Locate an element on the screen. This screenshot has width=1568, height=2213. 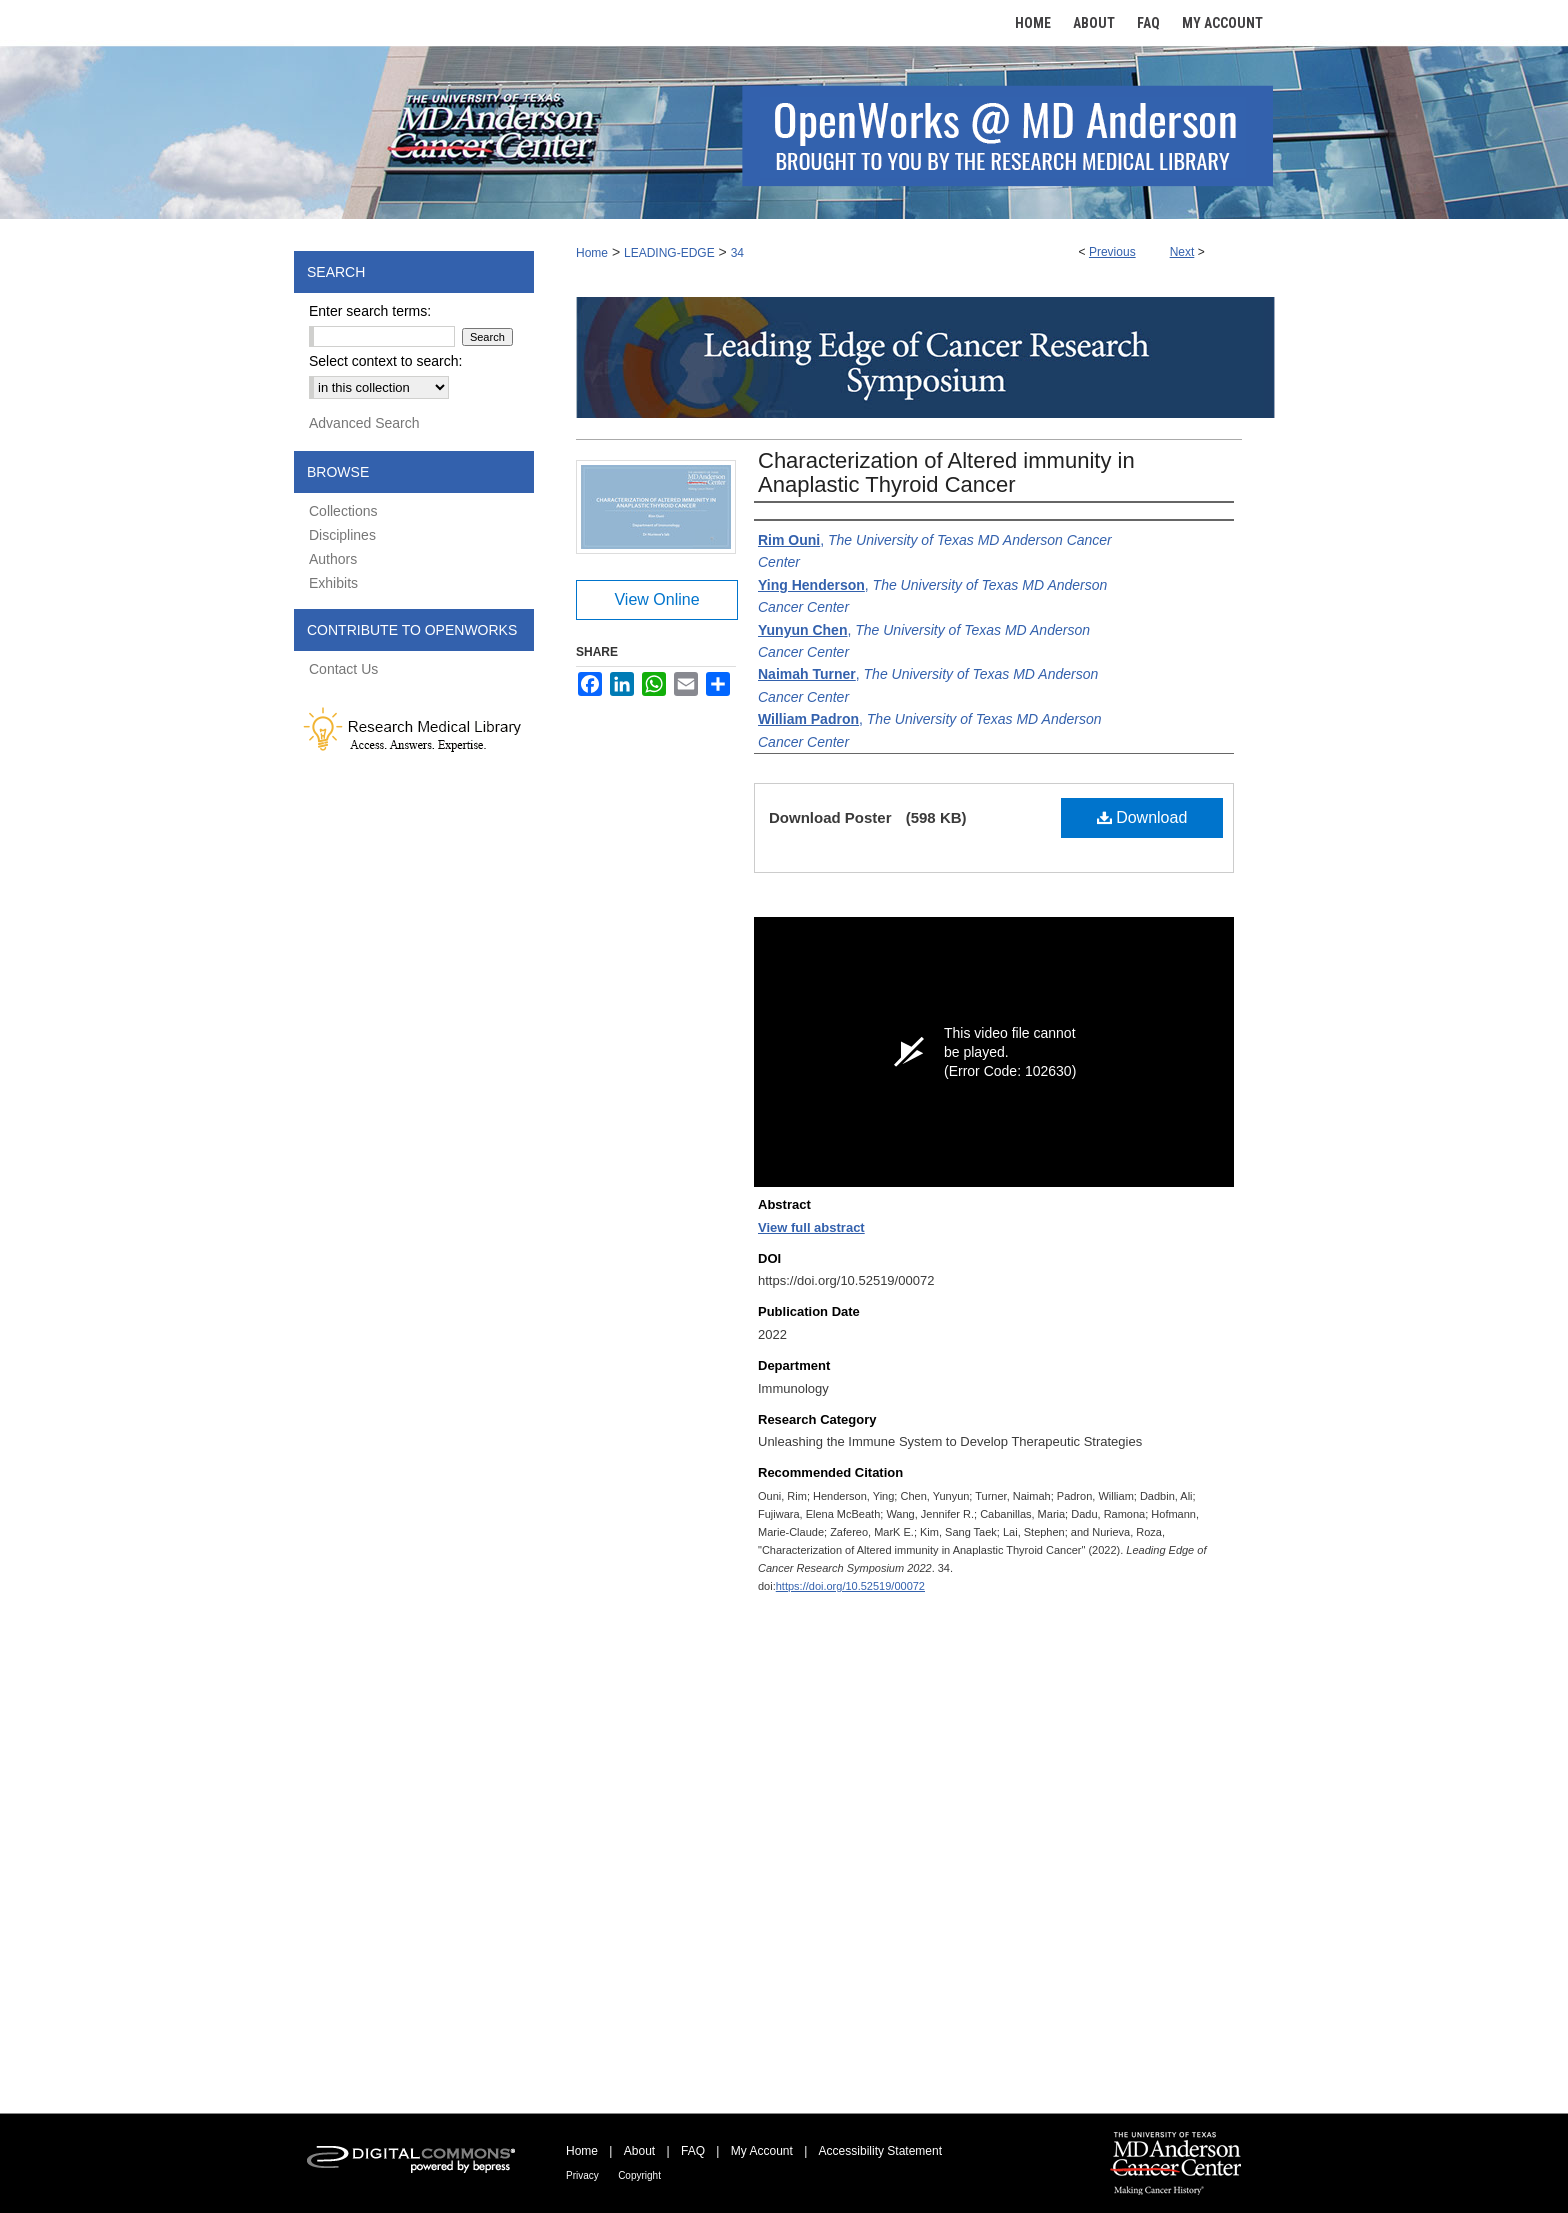
Download is located at coordinates (1142, 817).